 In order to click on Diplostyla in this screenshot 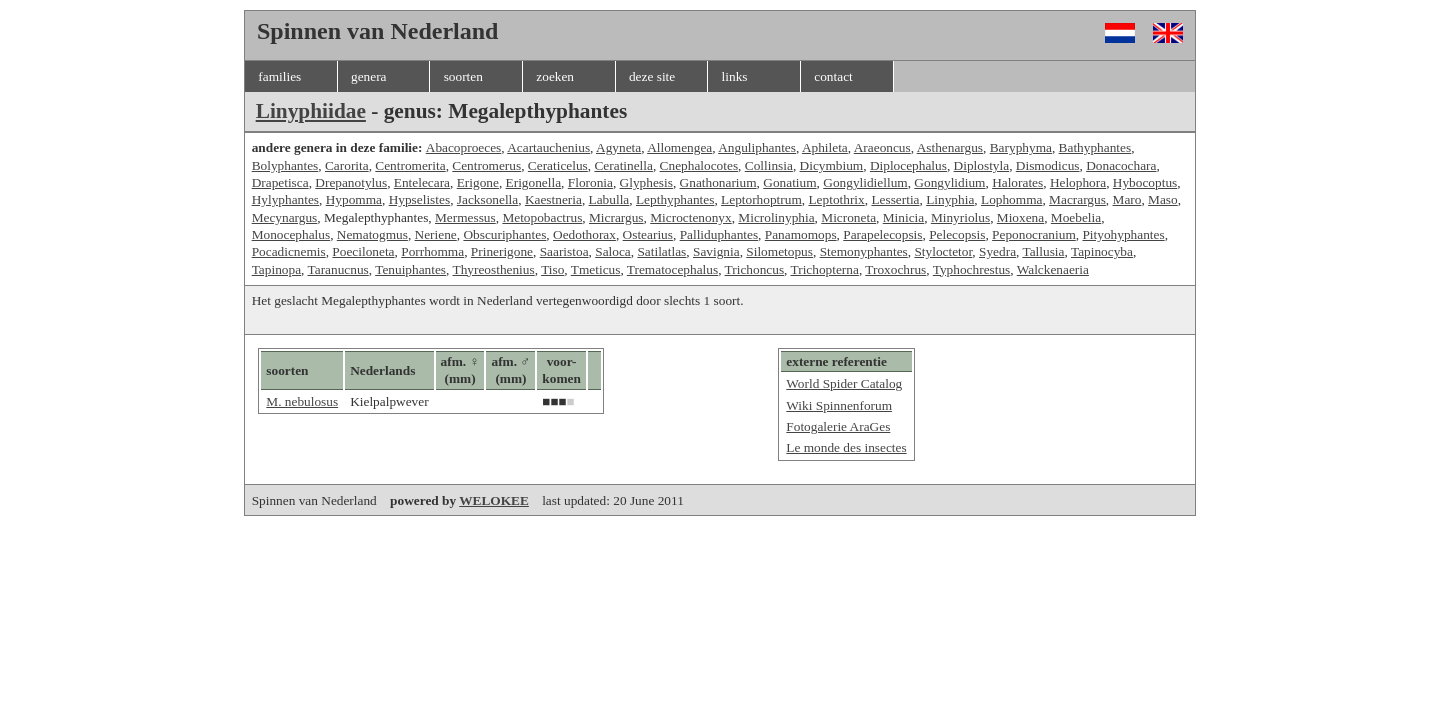, I will do `click(982, 165)`.